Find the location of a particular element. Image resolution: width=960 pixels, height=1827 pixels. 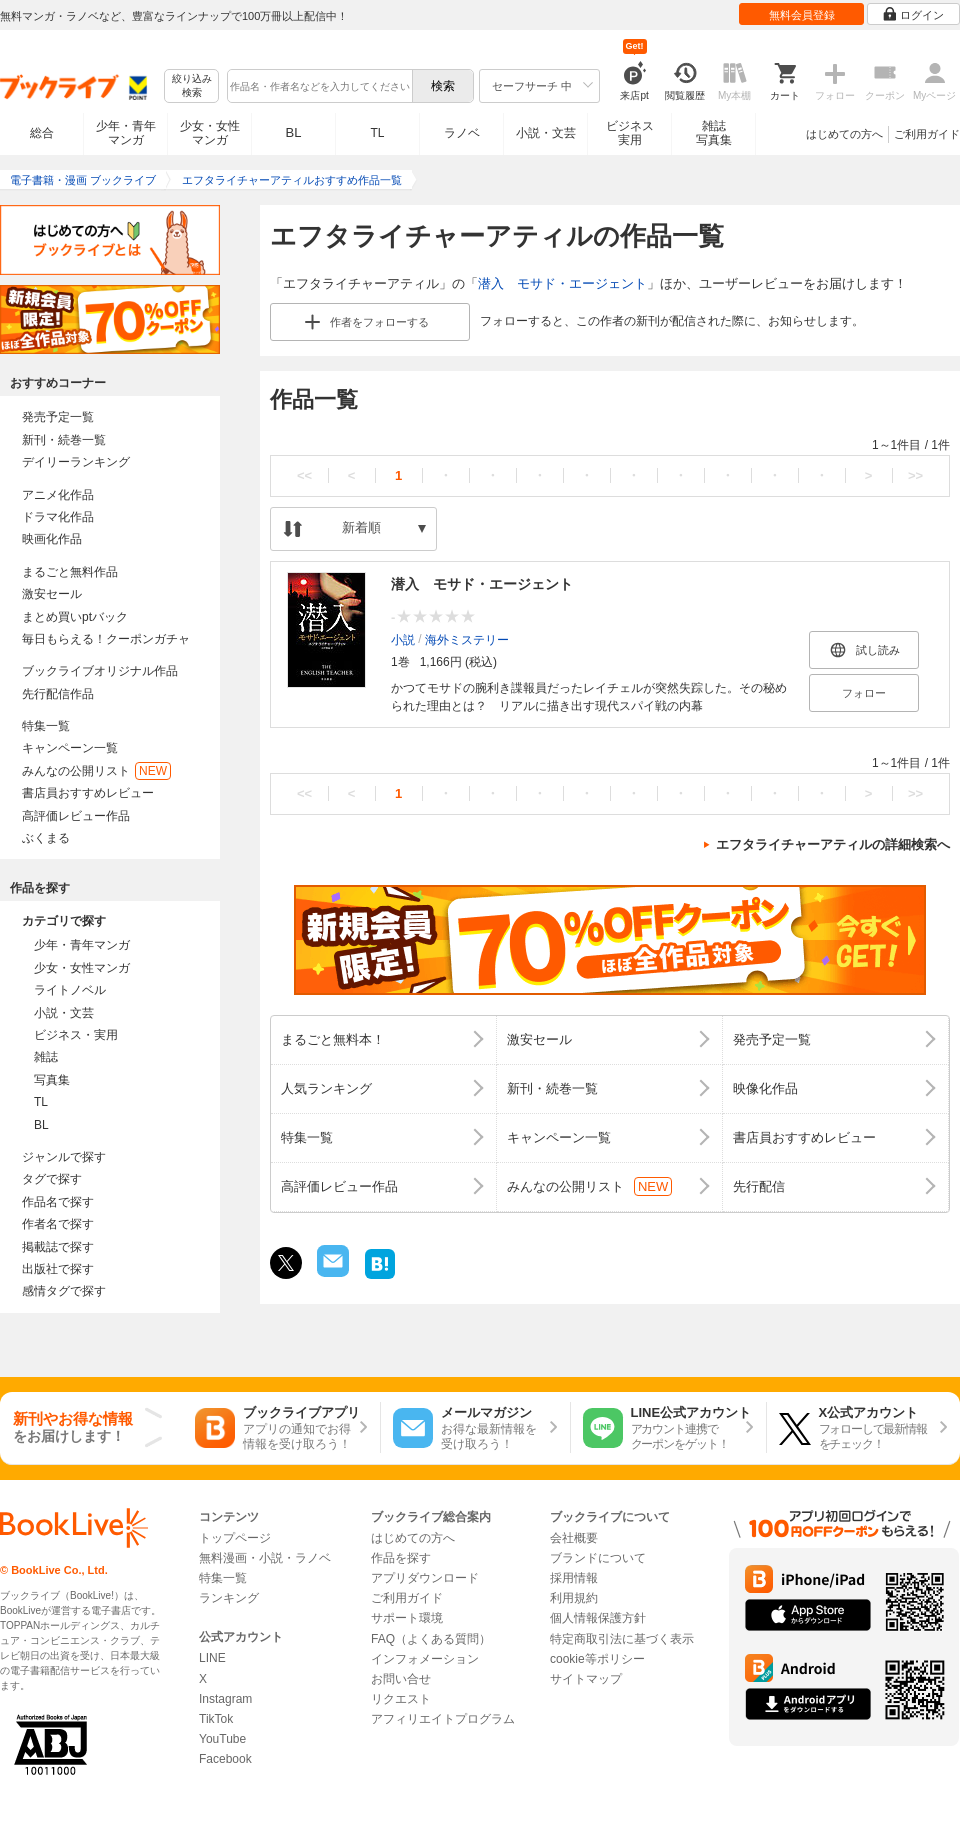

ランキング is located at coordinates (229, 1598).